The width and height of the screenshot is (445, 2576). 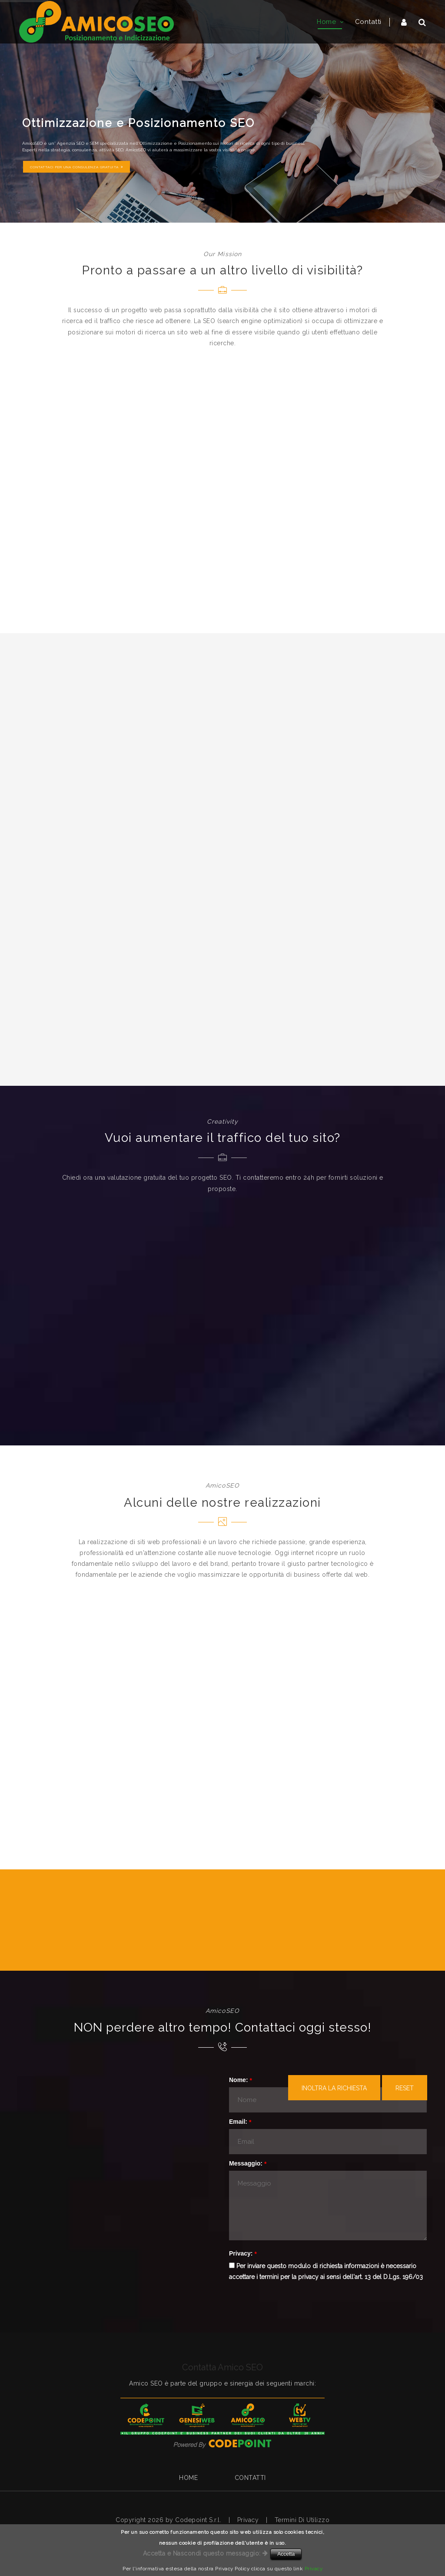 I want to click on Privacy:, so click(x=240, y=2253).